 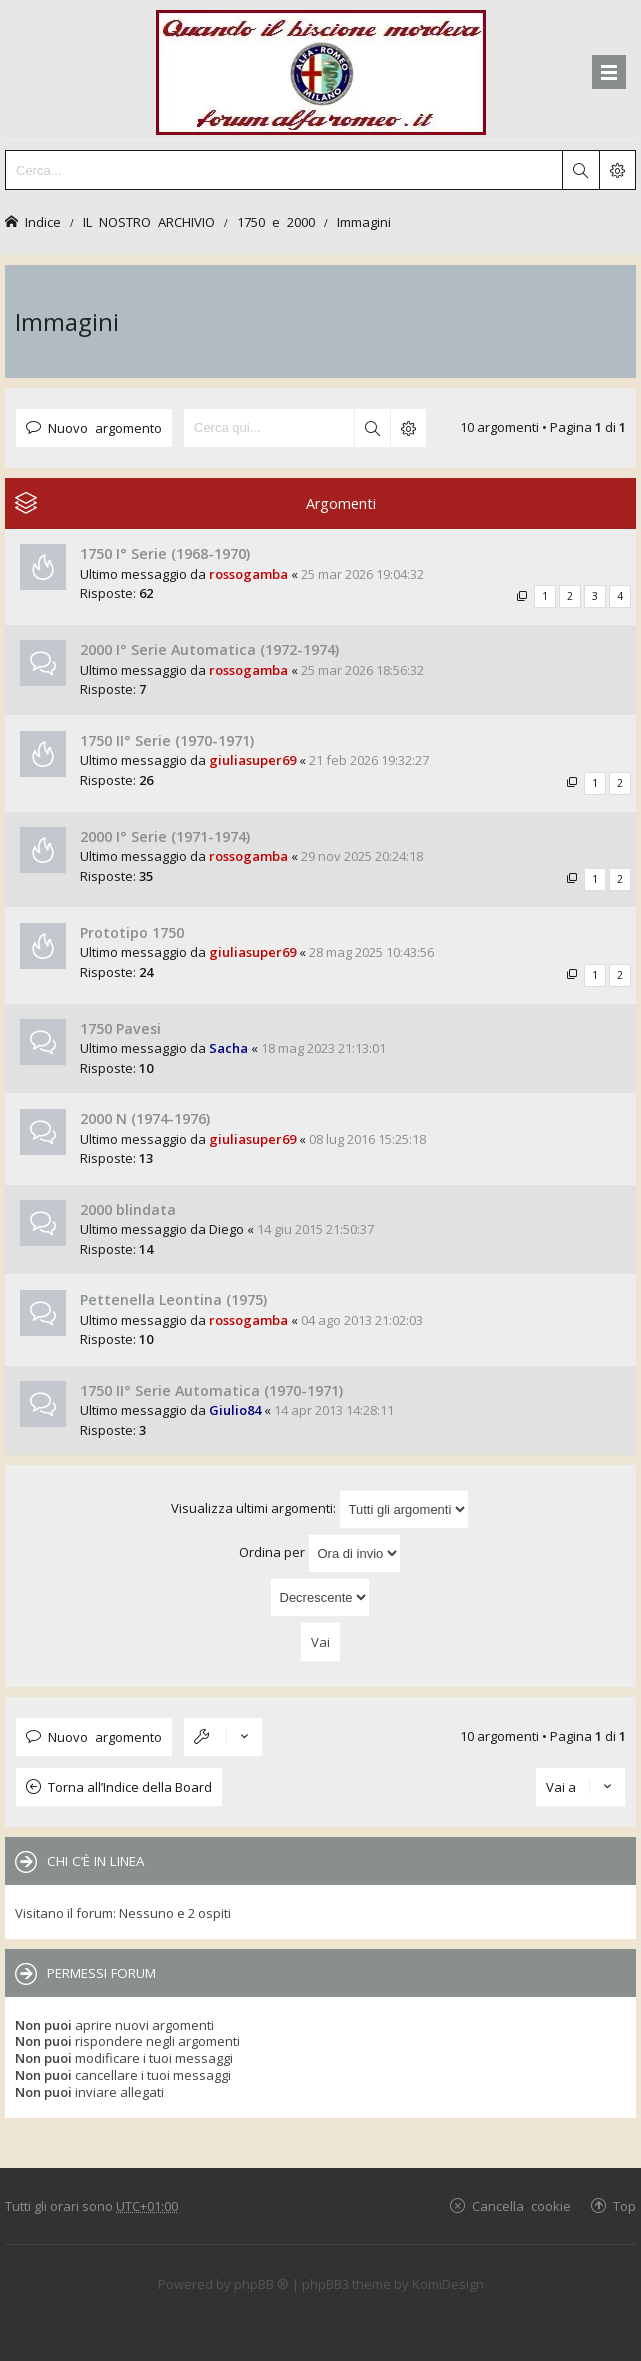 I want to click on 1750 Pavesi, so click(x=120, y=1028).